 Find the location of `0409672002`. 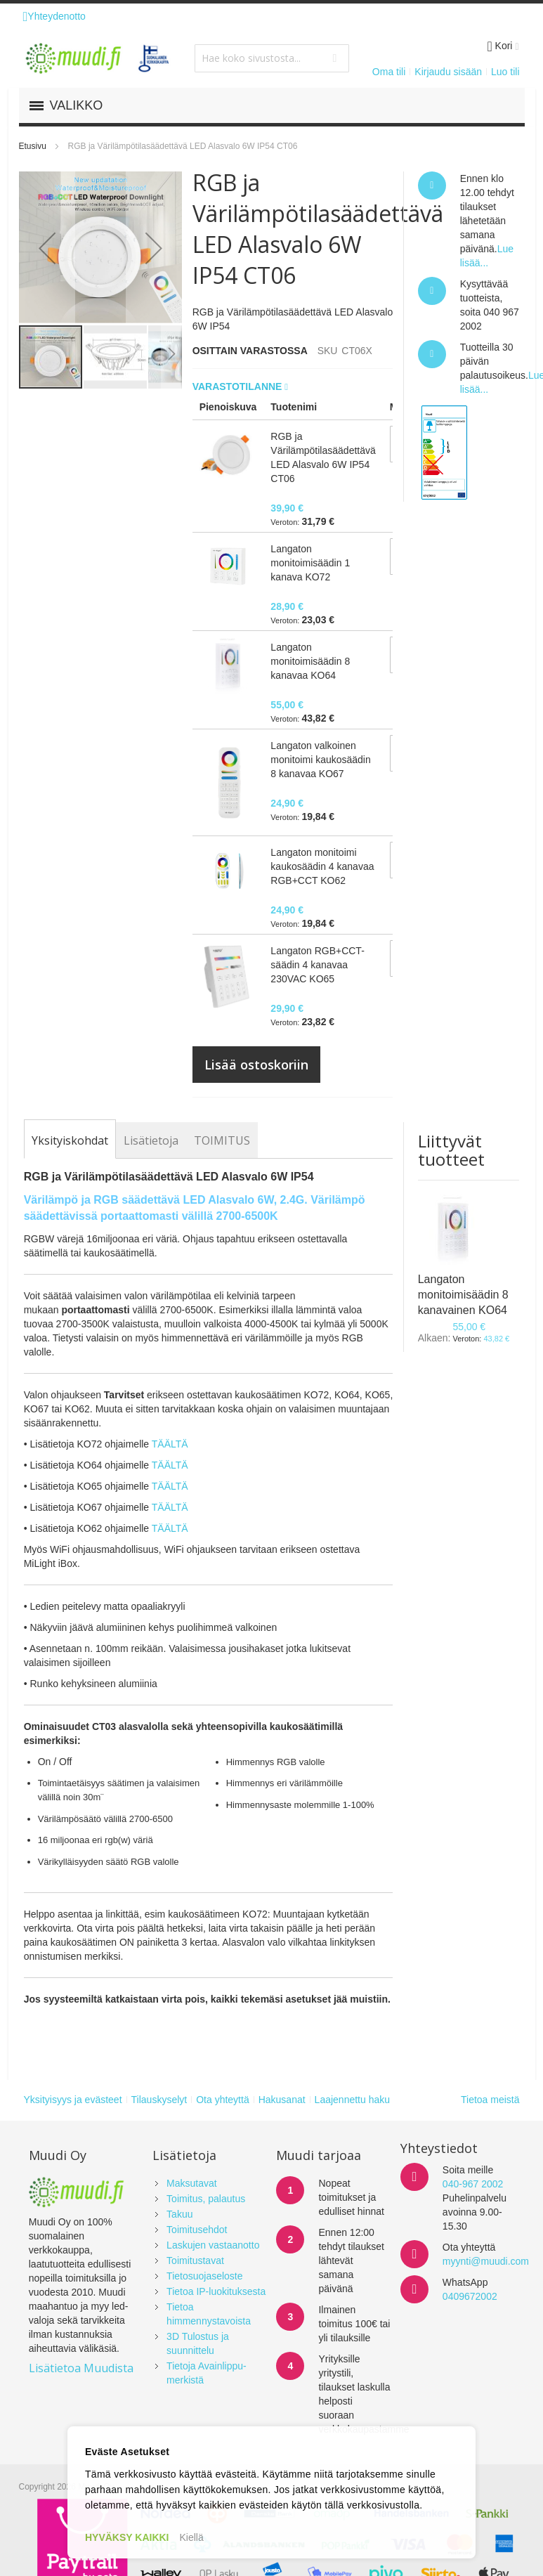

0409672002 is located at coordinates (470, 2296).